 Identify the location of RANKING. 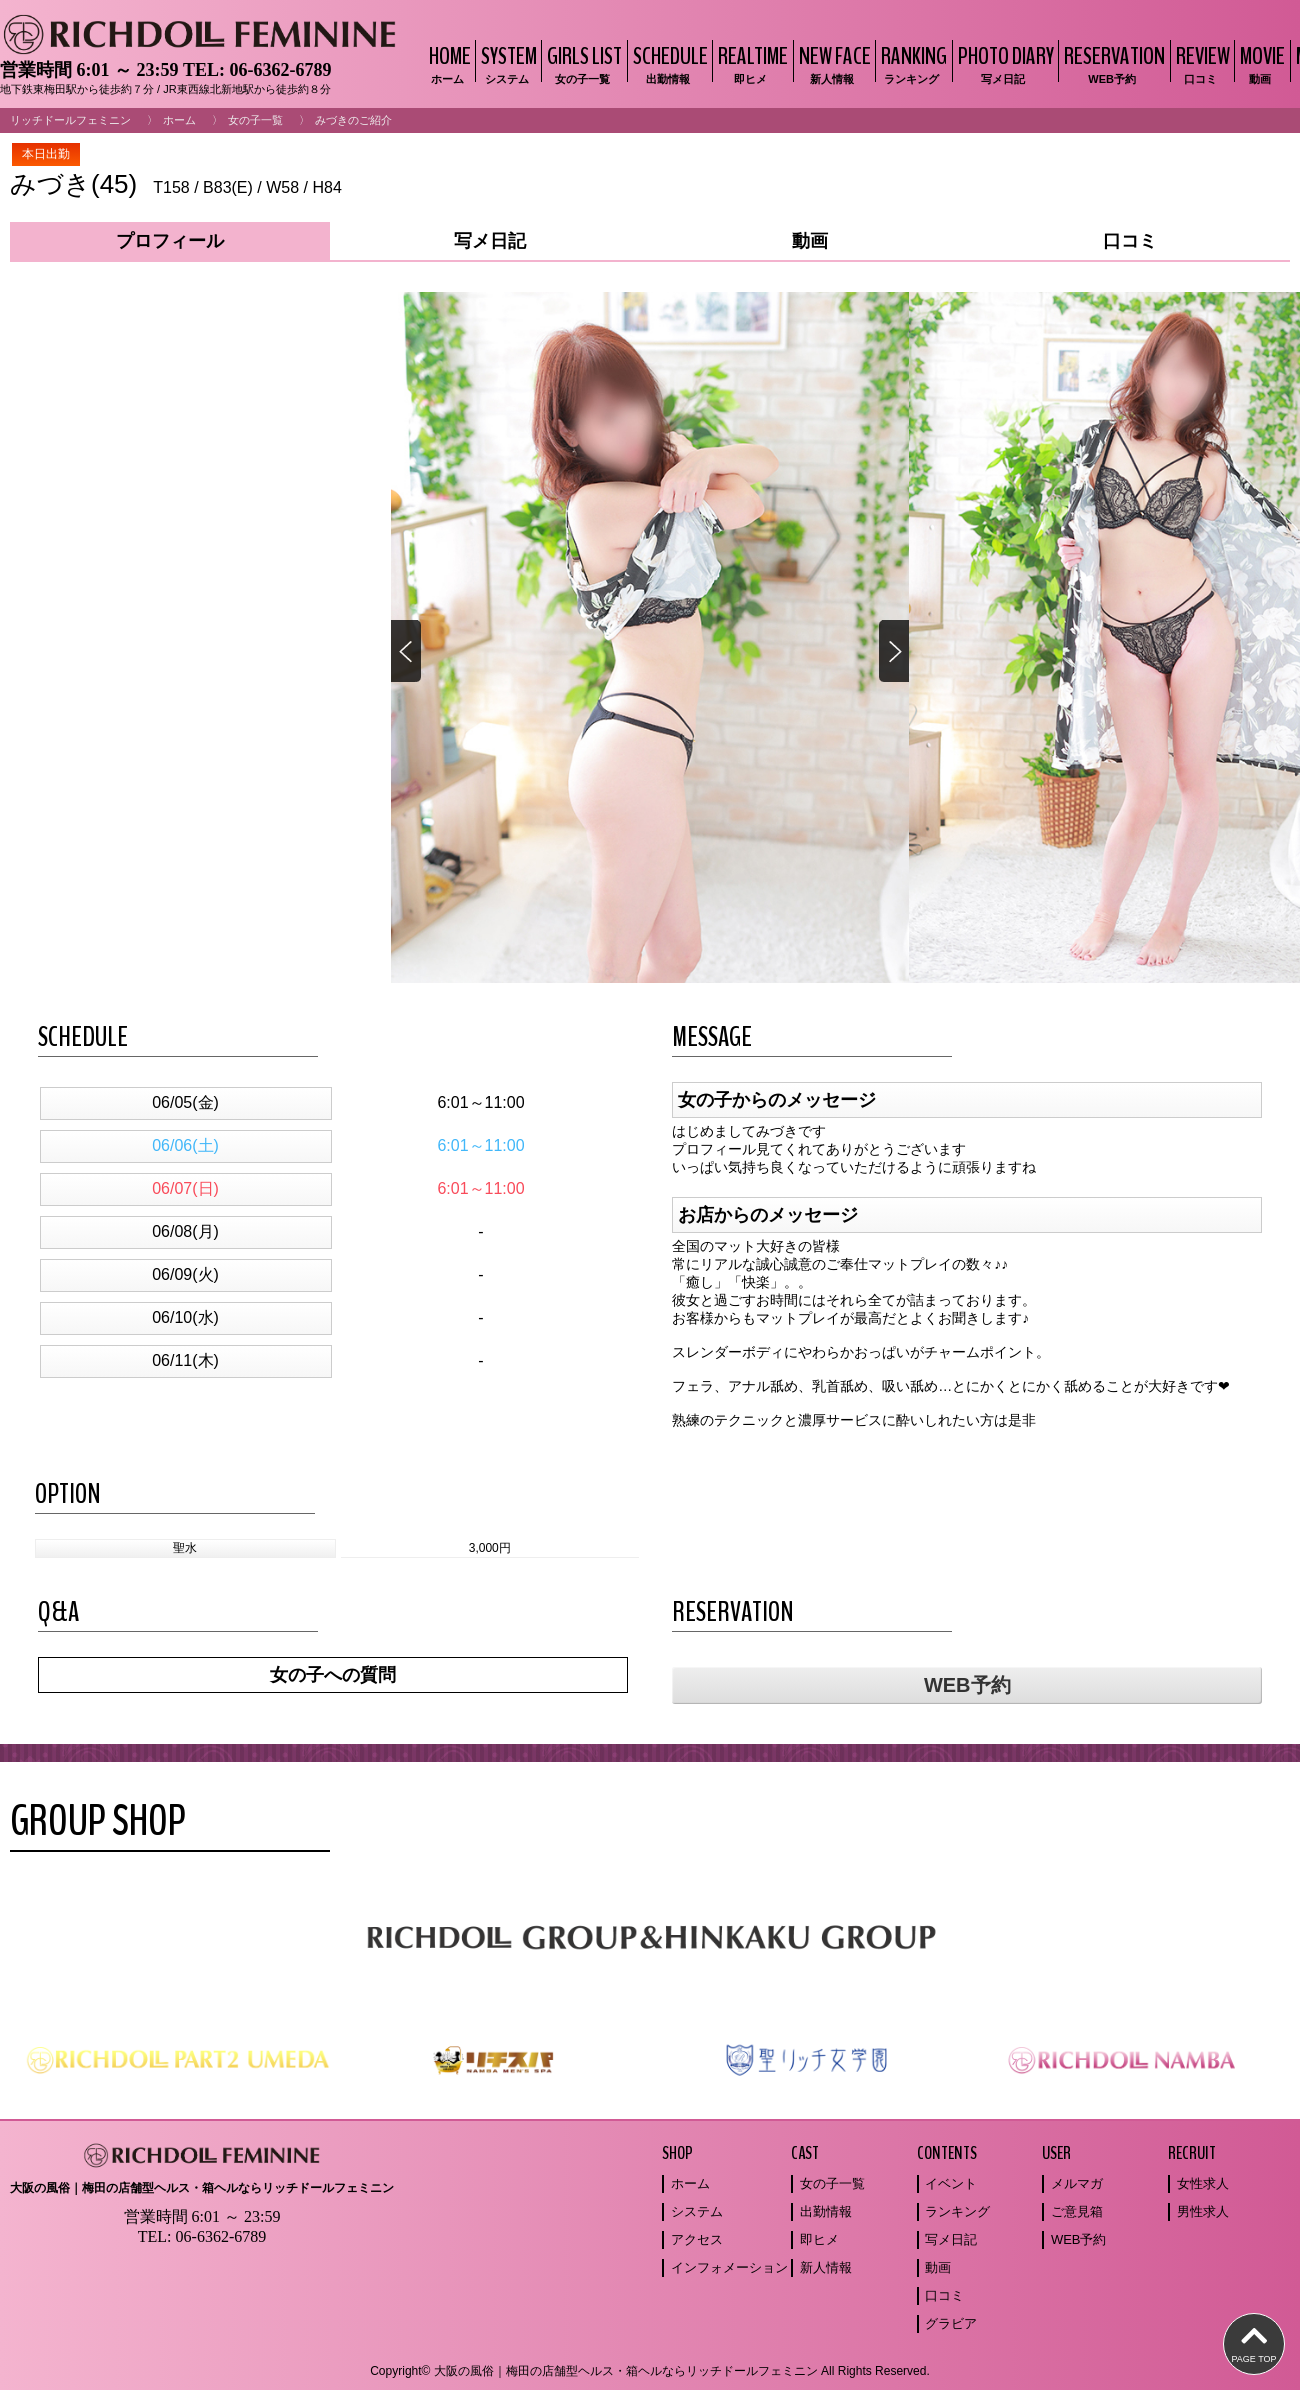
(911, 63).